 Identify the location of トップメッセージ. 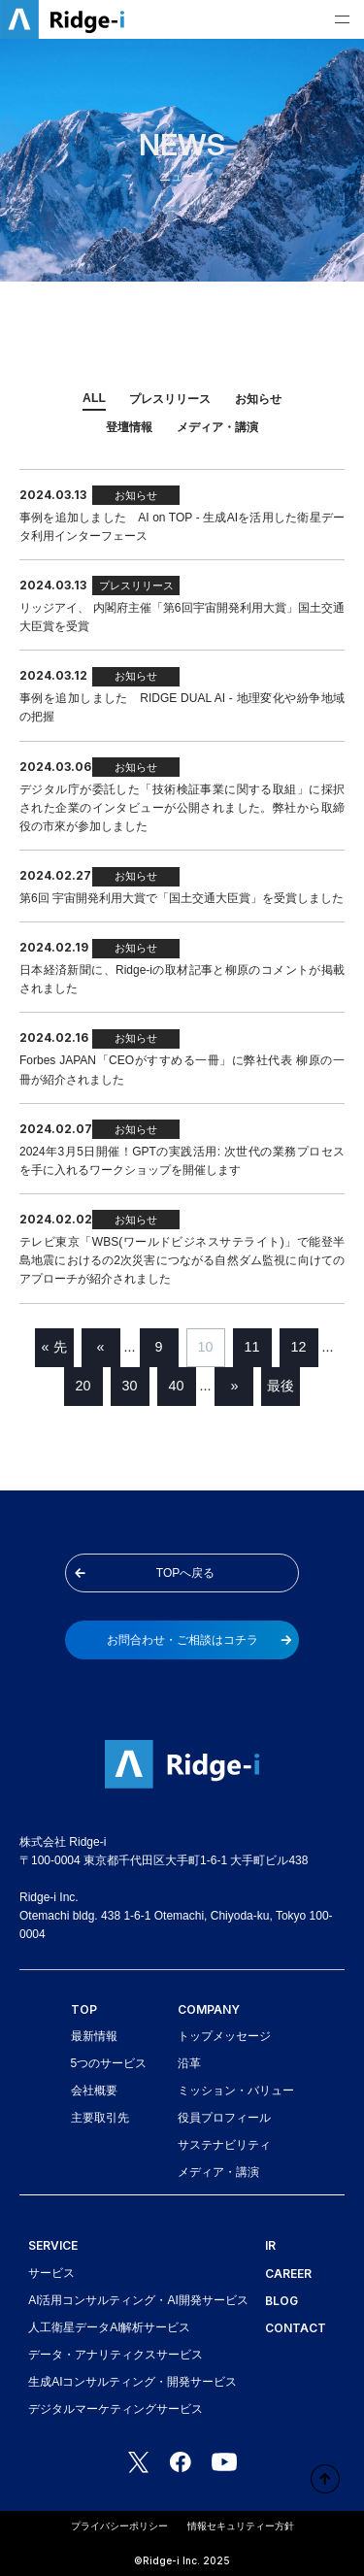
(224, 2036).